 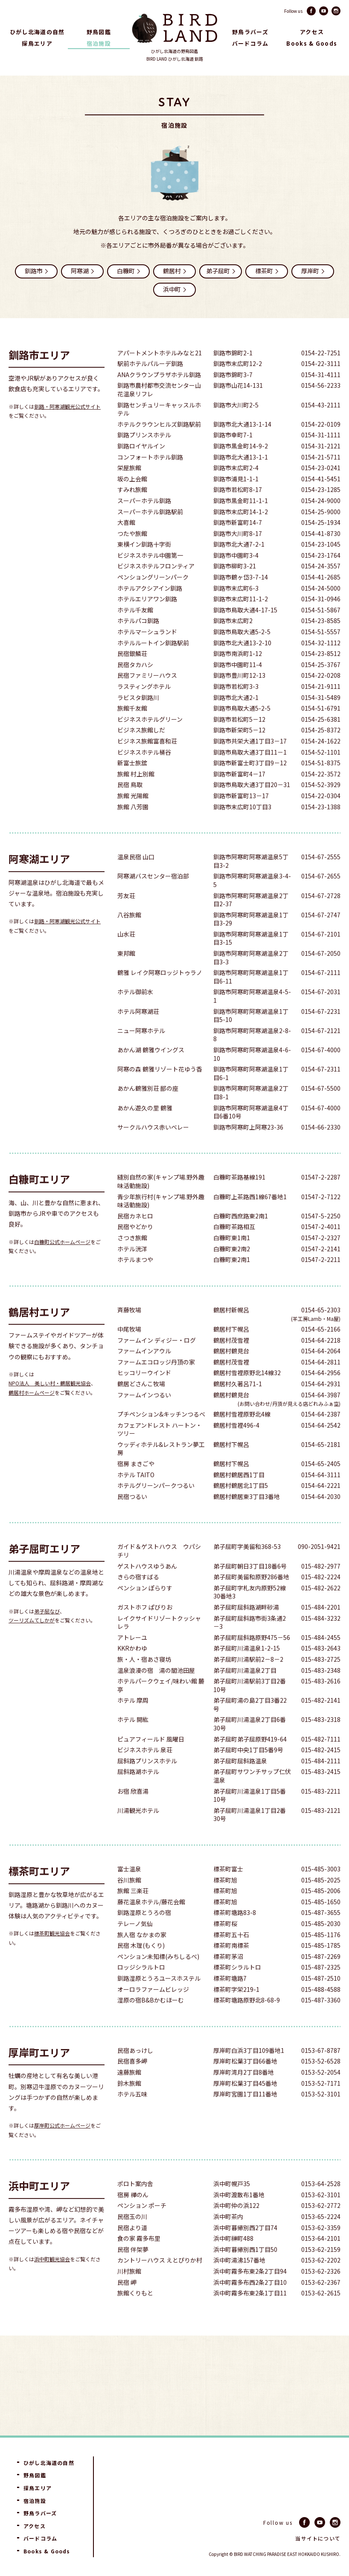 I want to click on ヒッコリーウインド, so click(x=144, y=1396).